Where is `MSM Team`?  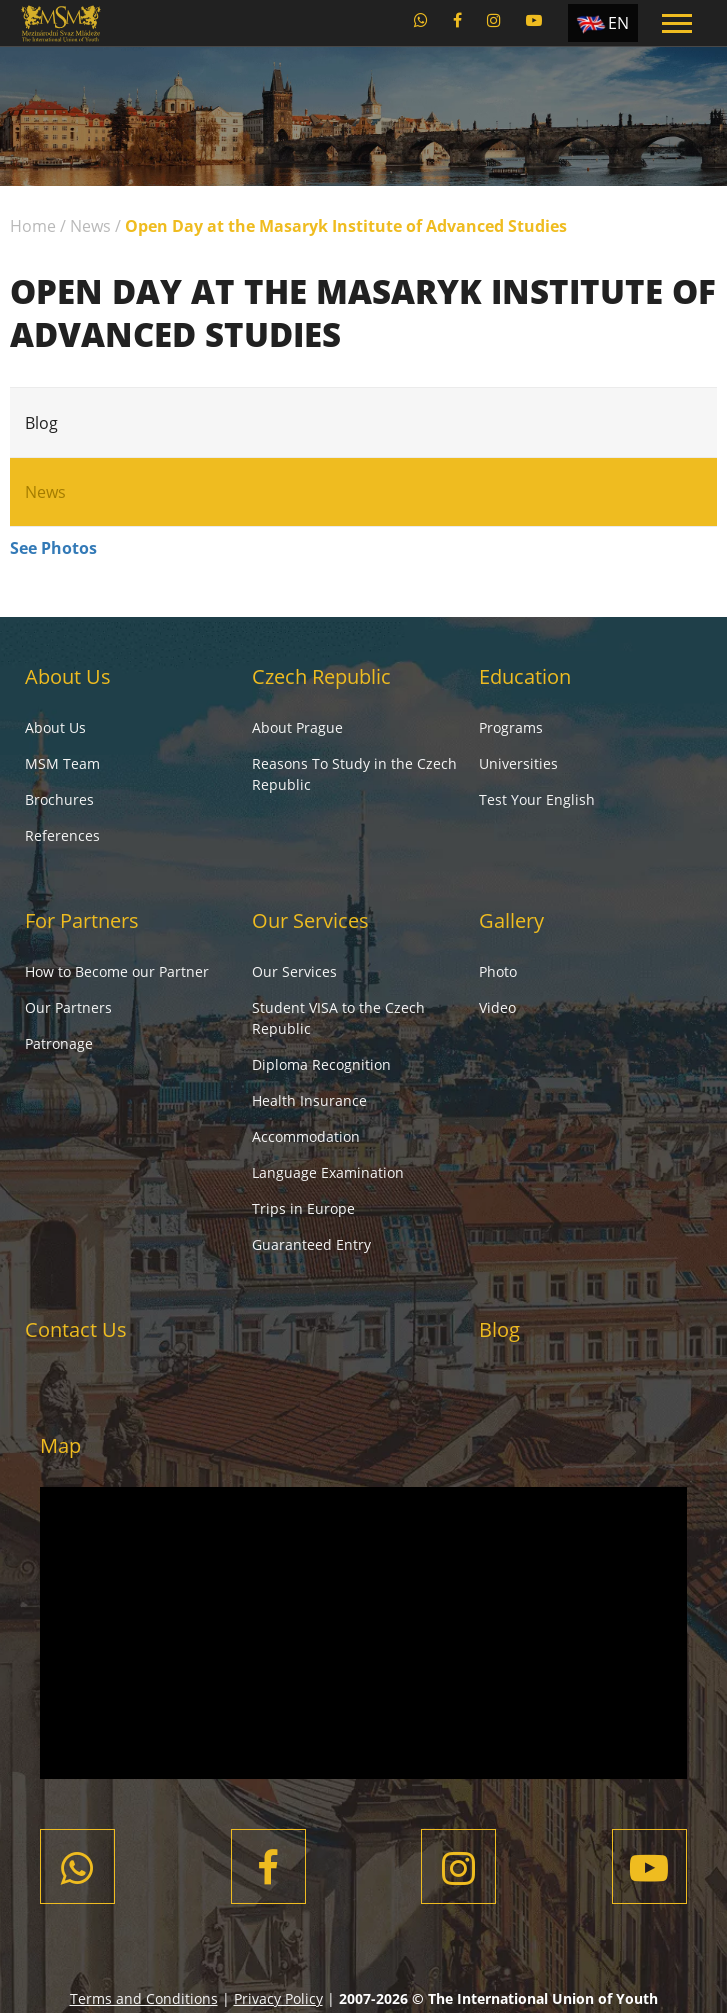
MSM Team is located at coordinates (62, 763).